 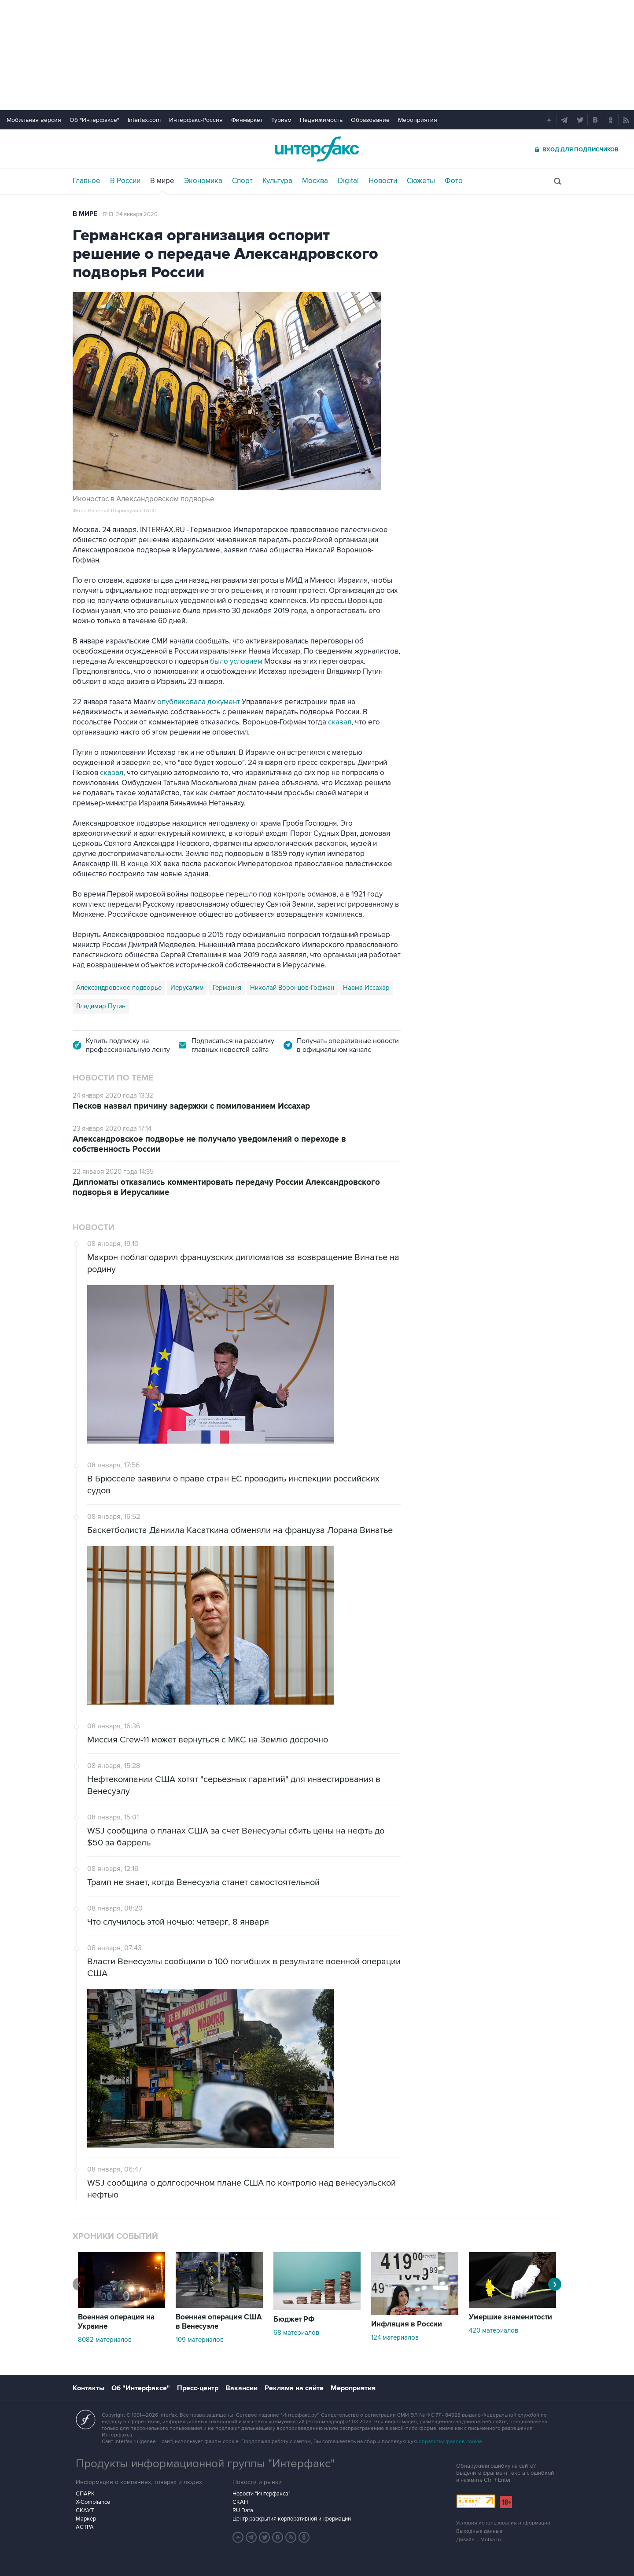 What do you see at coordinates (383, 181) in the screenshot?
I see `Новости` at bounding box center [383, 181].